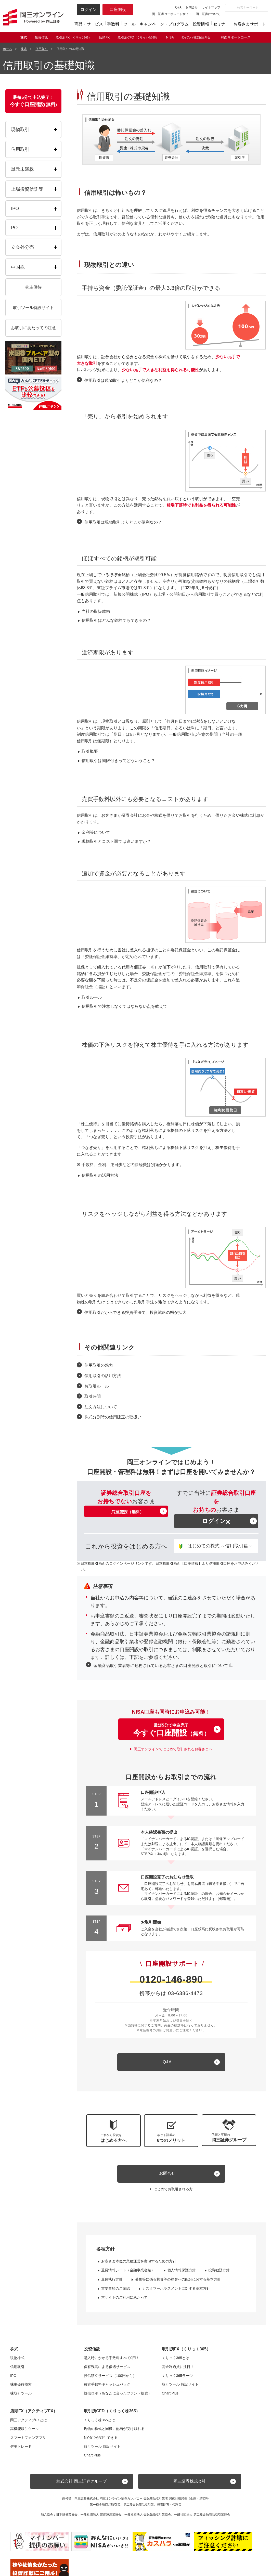  What do you see at coordinates (186, 2366) in the screenshot?
I see `取引所FX（くりっく365）` at bounding box center [186, 2366].